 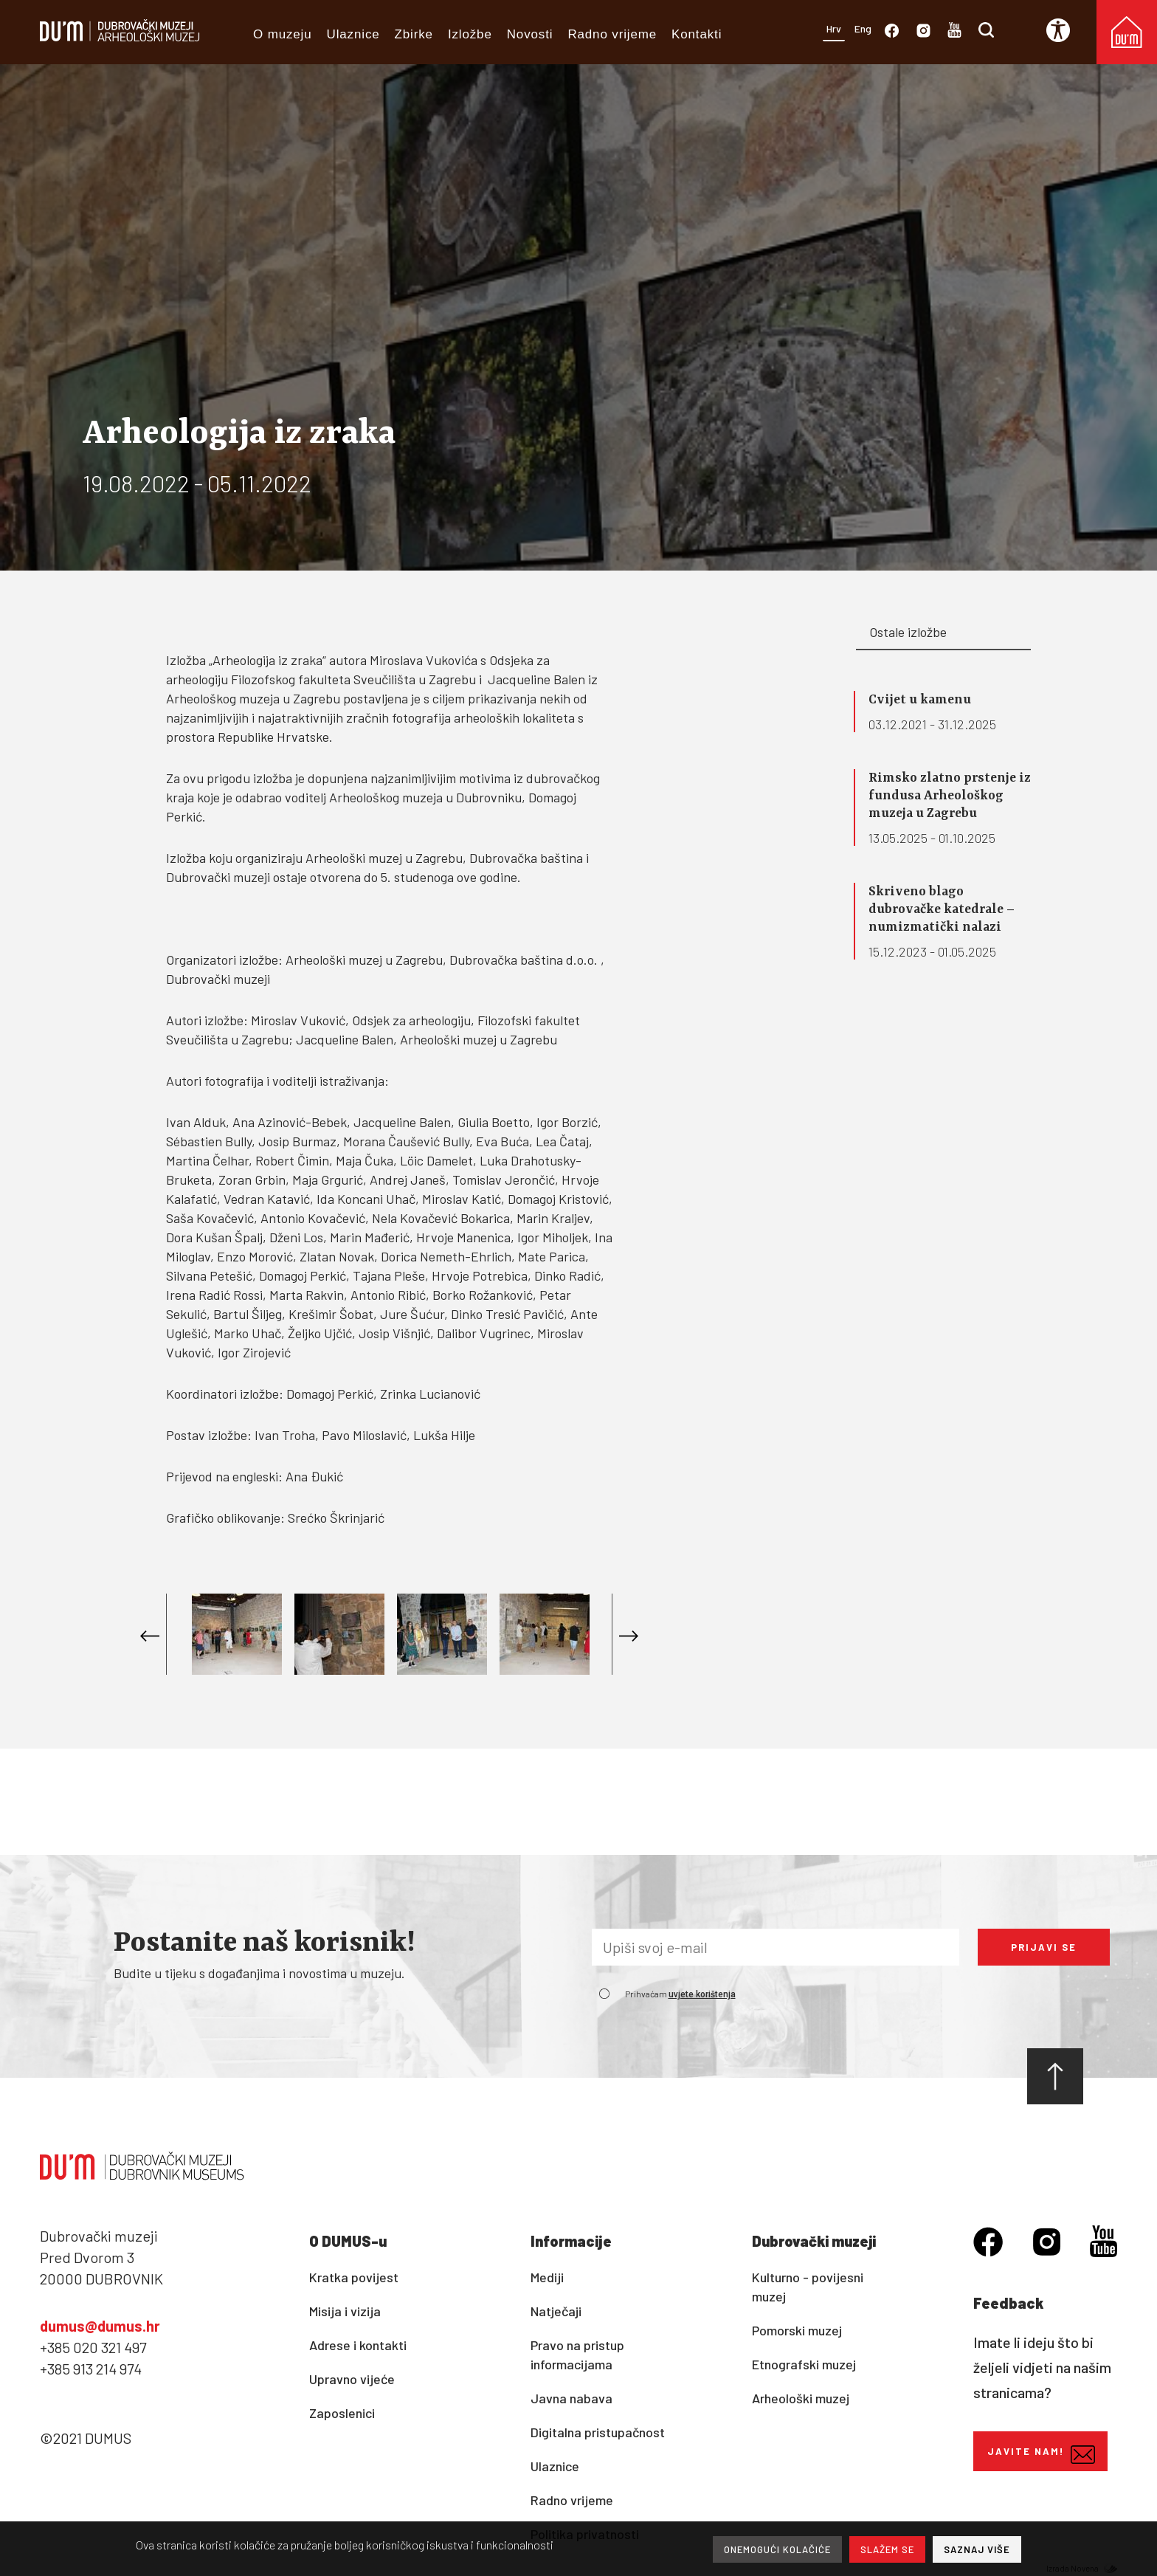 What do you see at coordinates (1041, 2454) in the screenshot?
I see `Javite nam!` at bounding box center [1041, 2454].